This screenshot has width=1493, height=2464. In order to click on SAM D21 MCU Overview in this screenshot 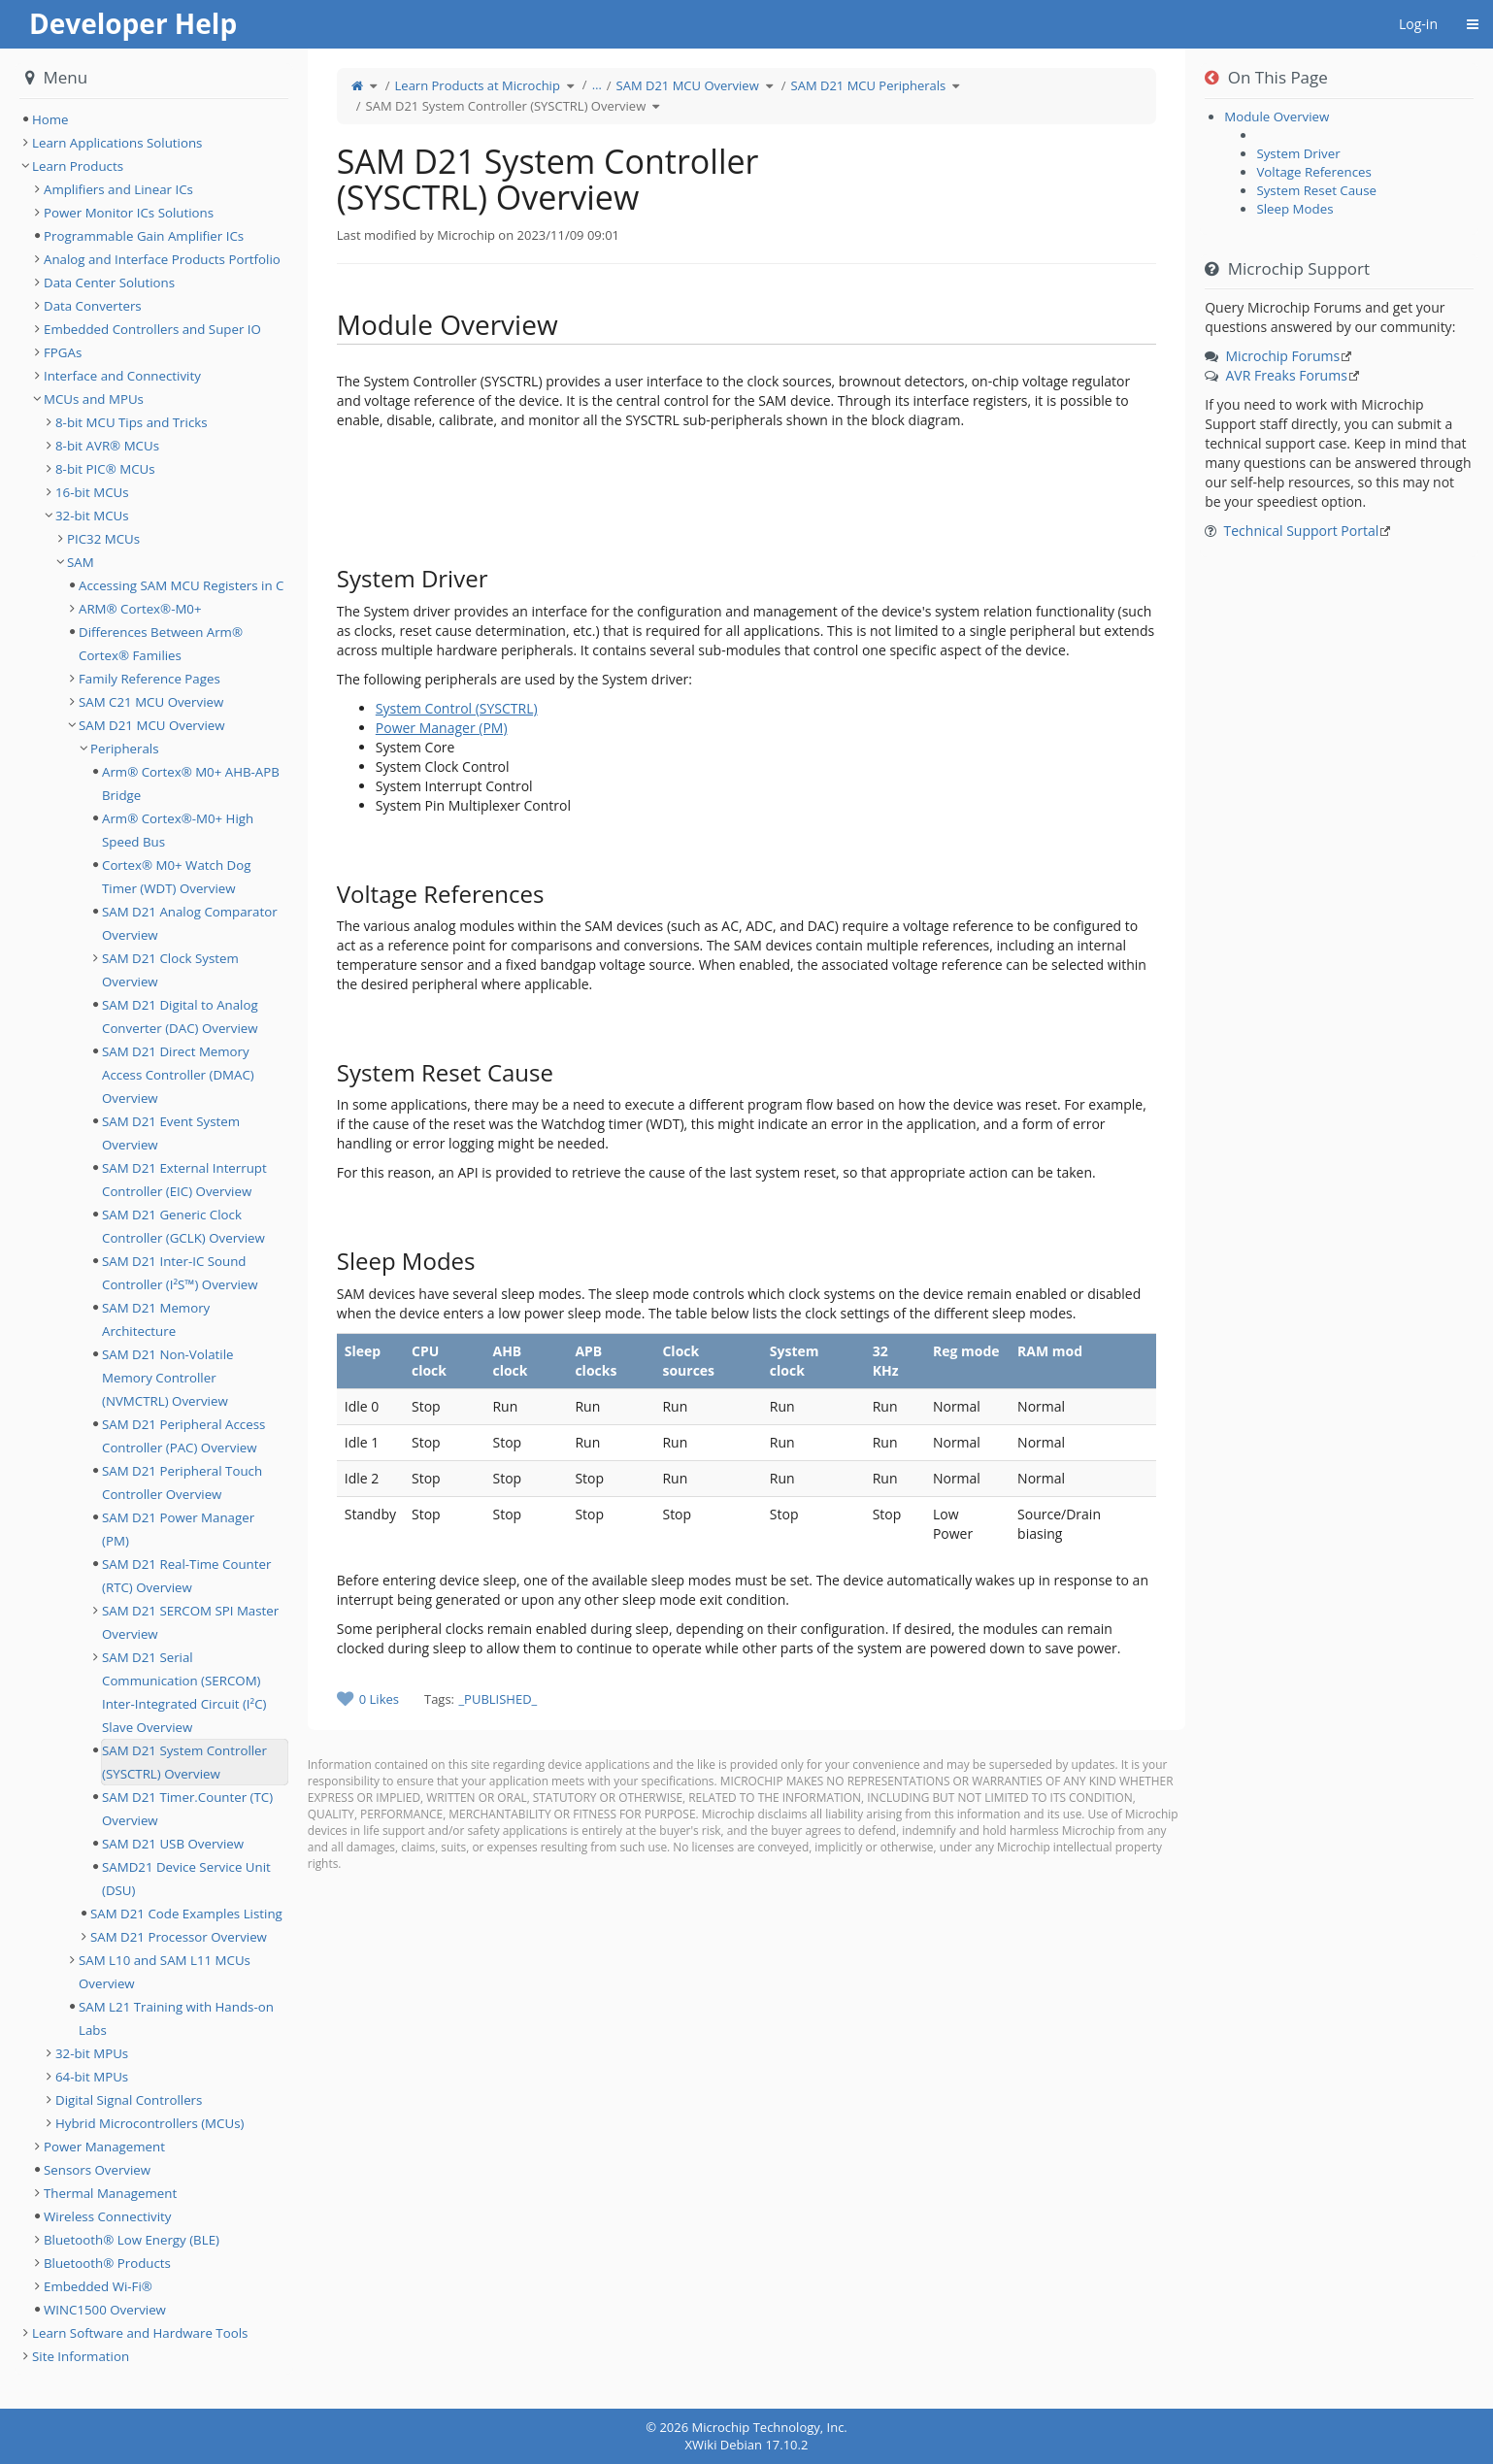, I will do `click(687, 85)`.